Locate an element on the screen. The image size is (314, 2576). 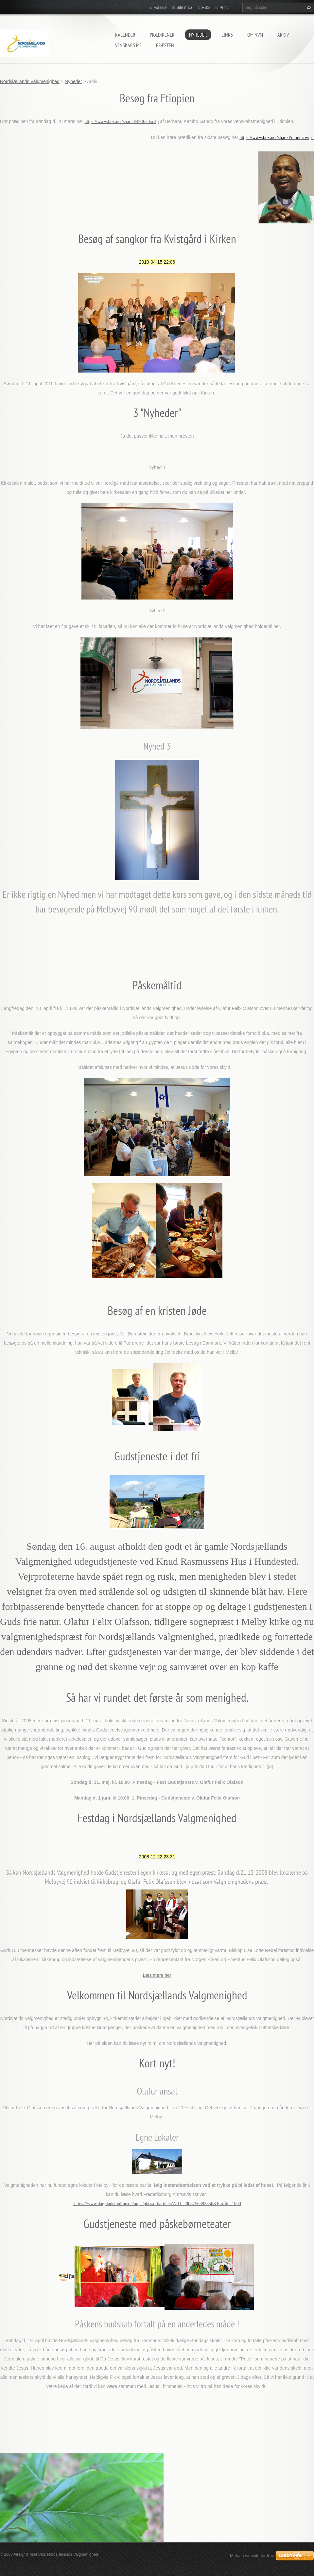
Søg is located at coordinates (308, 7).